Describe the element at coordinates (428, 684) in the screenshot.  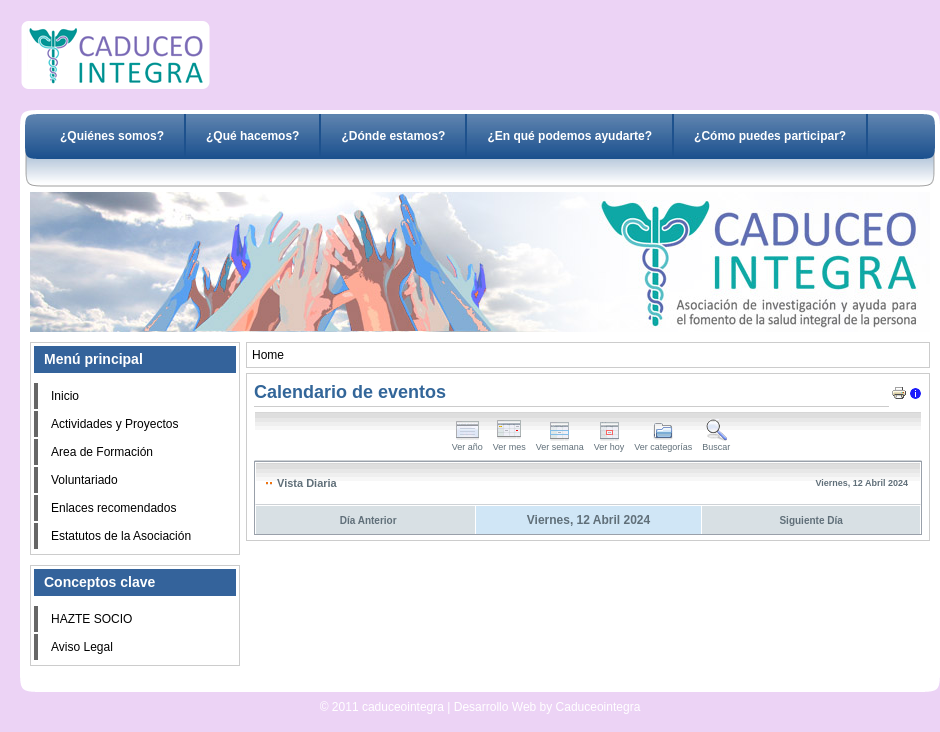
I see `Desarrollo Web` at that location.